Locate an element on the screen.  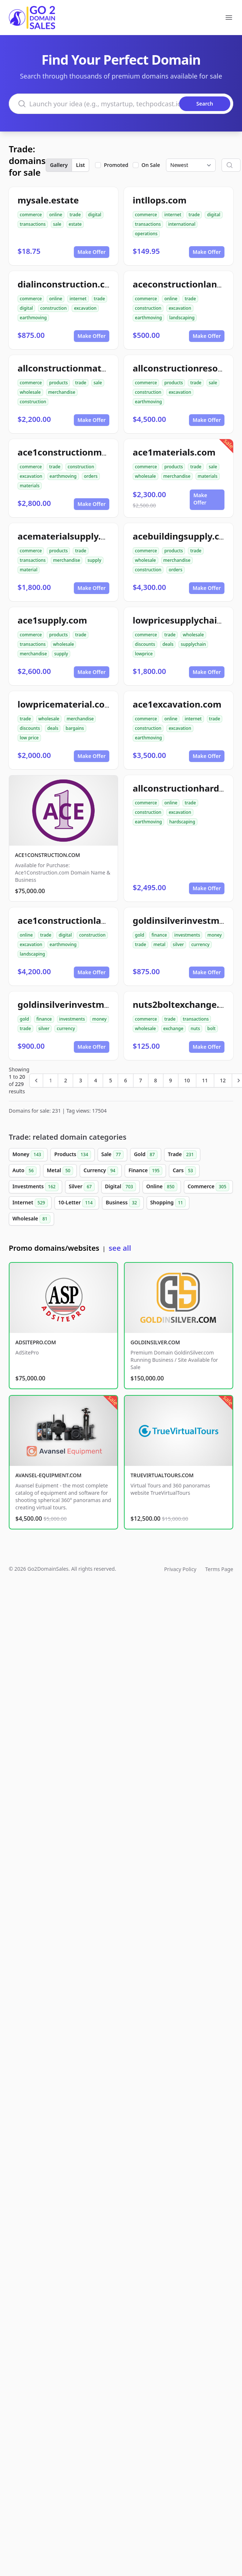
Gold is located at coordinates (146, 1154).